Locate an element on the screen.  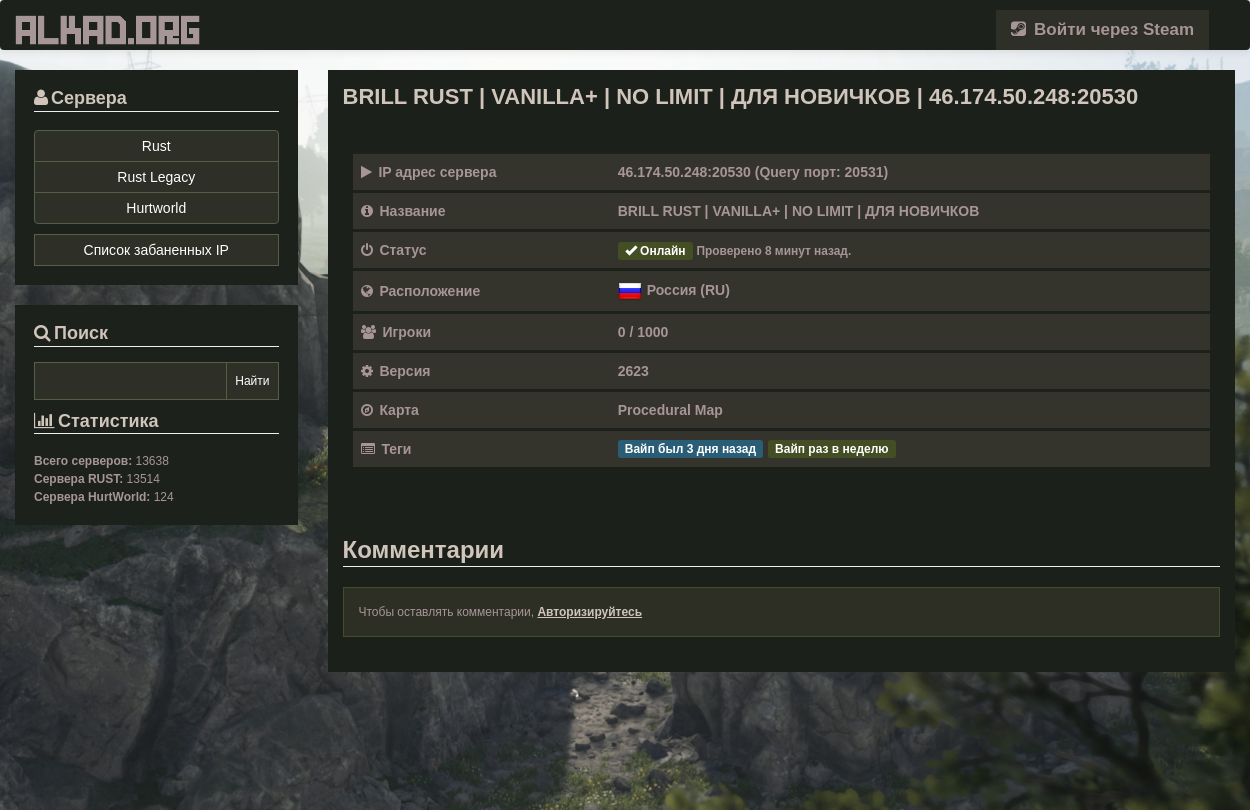
Войти через Steam is located at coordinates (1102, 29).